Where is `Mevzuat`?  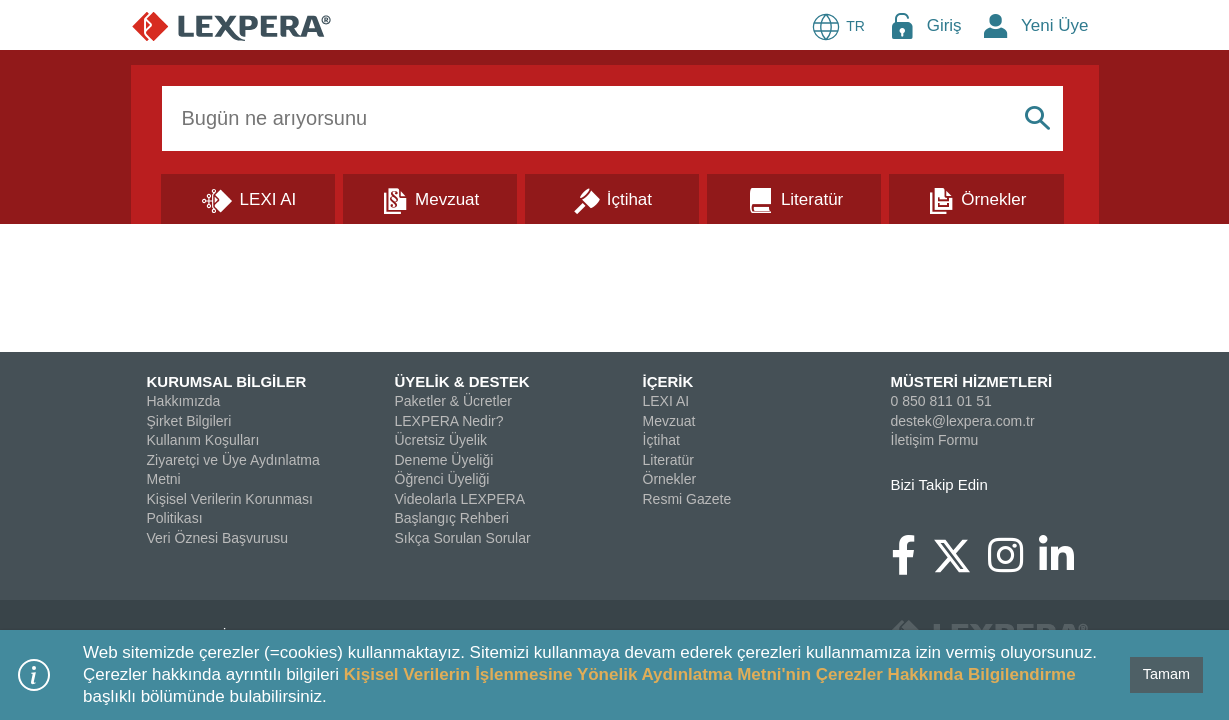 Mevzuat is located at coordinates (669, 421).